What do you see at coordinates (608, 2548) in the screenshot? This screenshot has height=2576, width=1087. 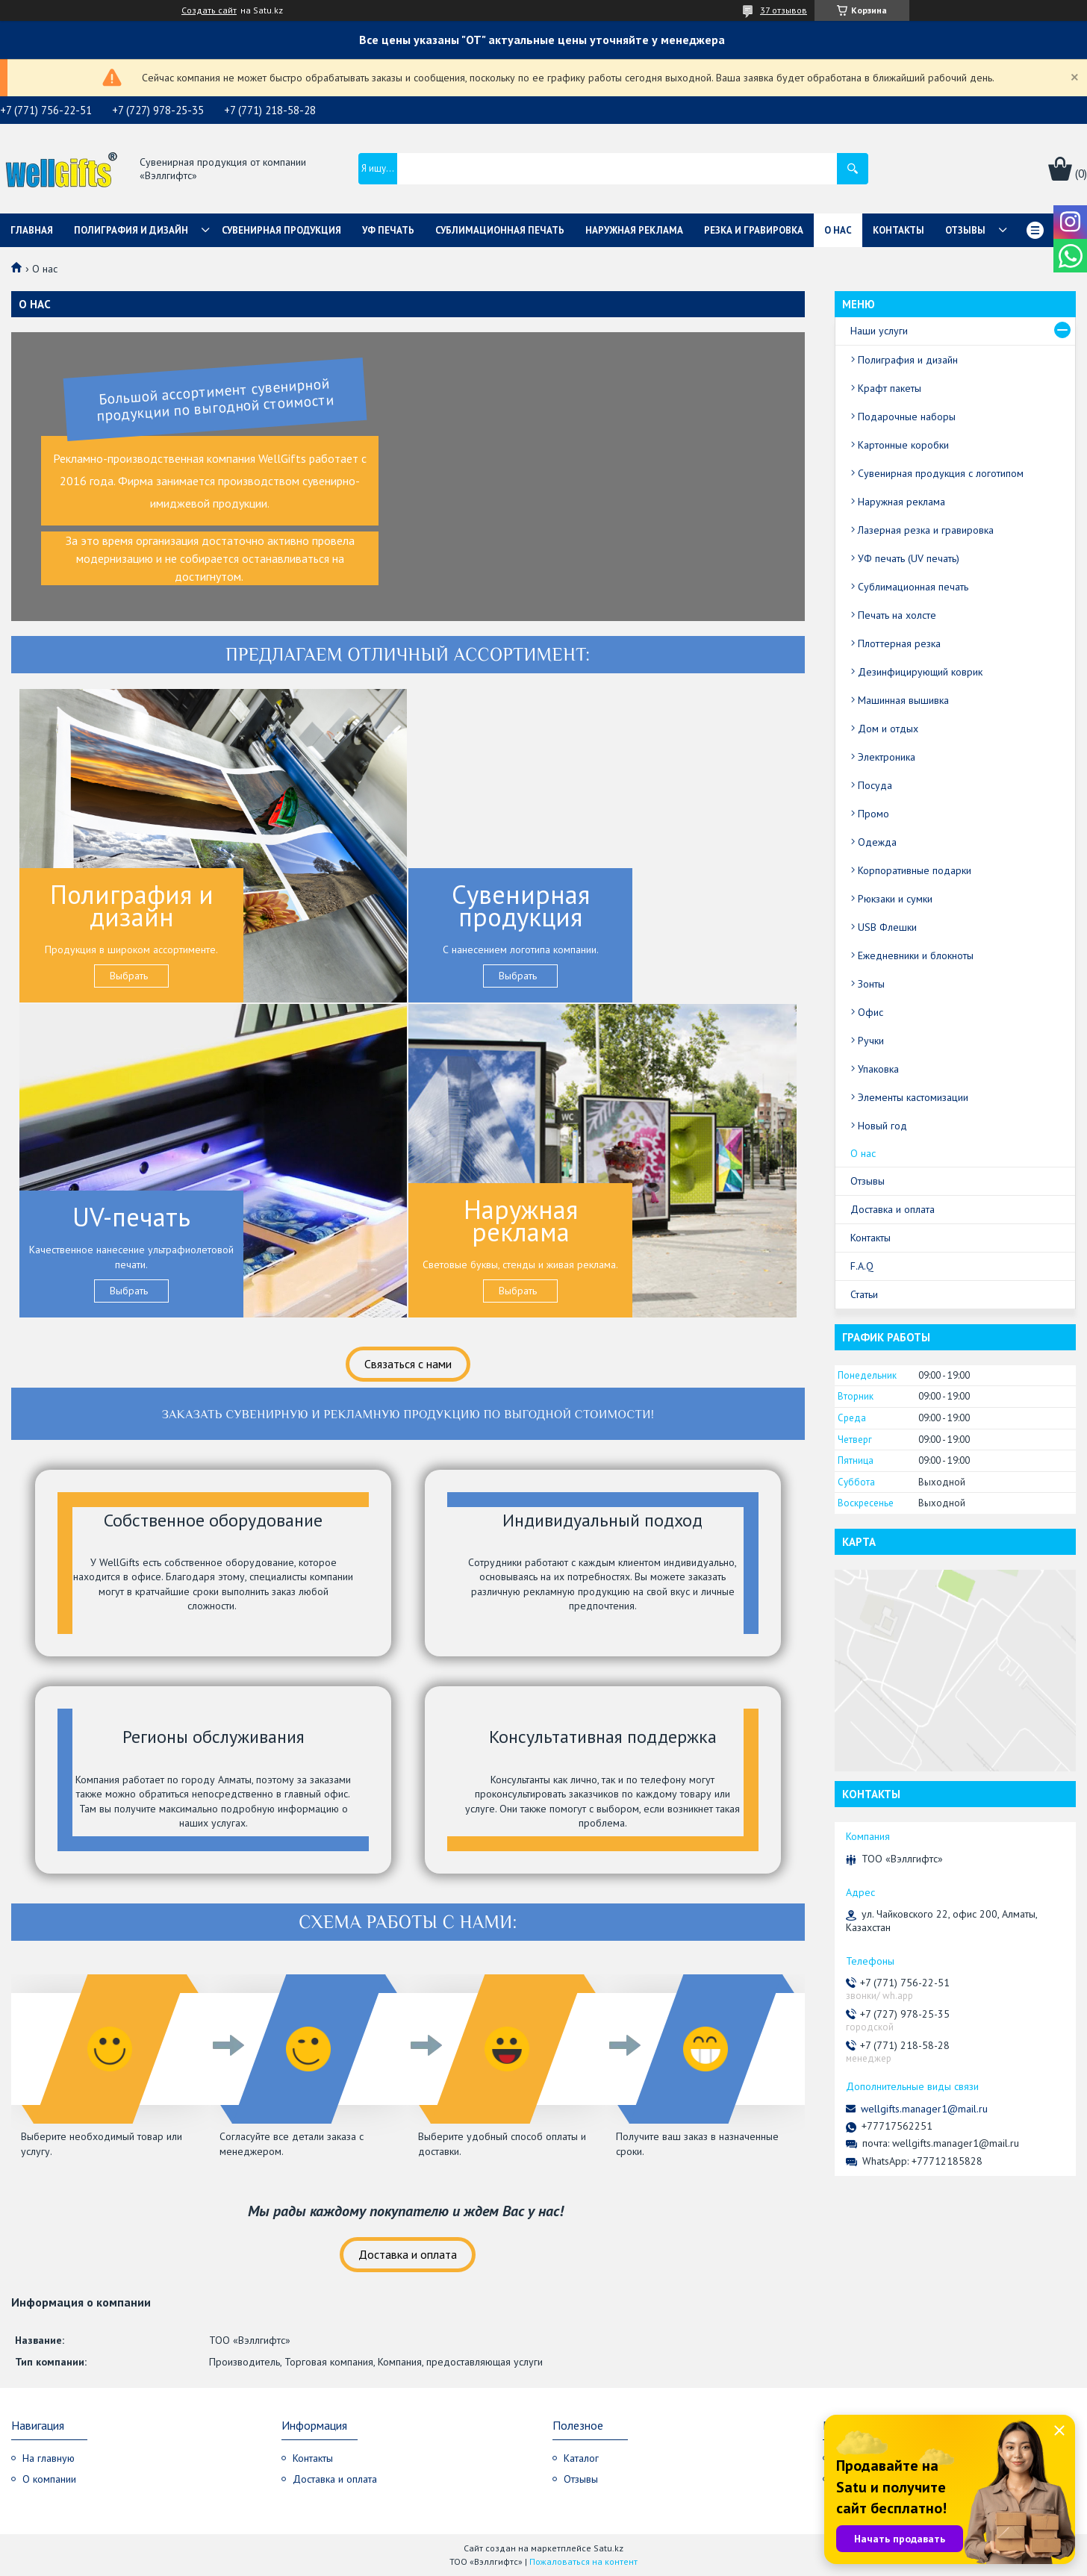 I see `Satu.kz` at bounding box center [608, 2548].